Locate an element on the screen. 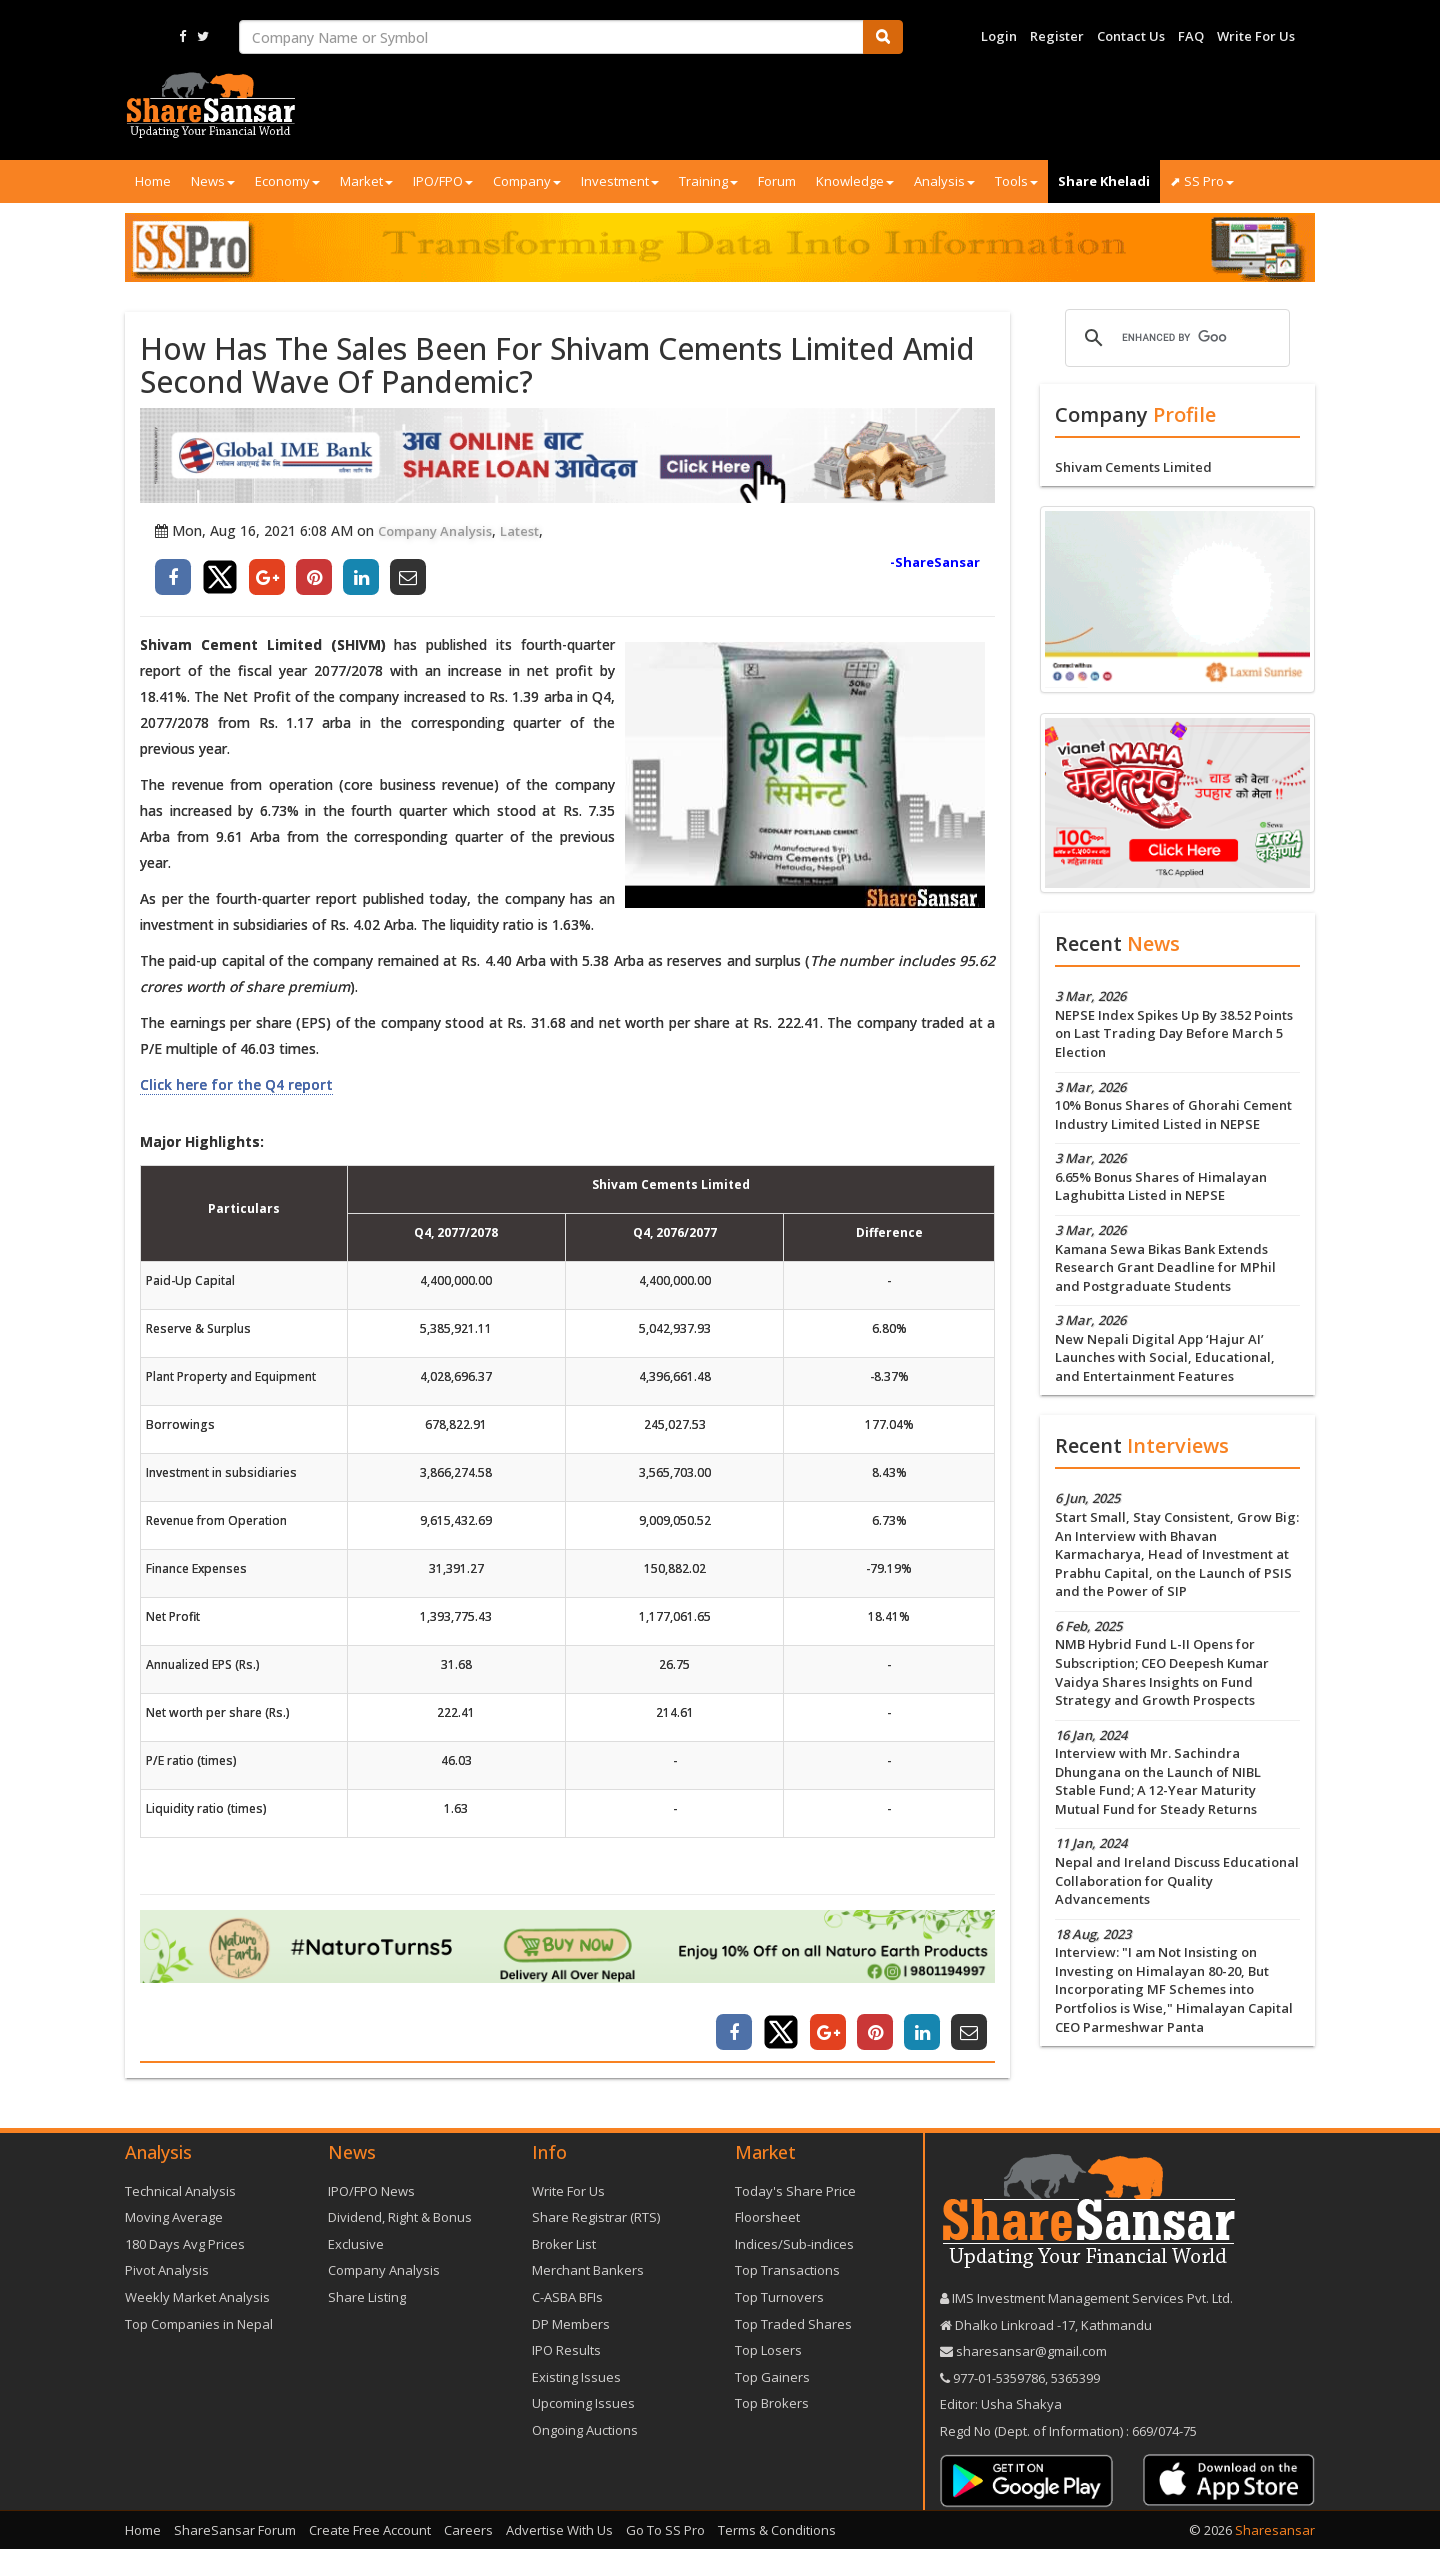 This screenshot has width=1440, height=2549. C-ASBA BFIs is located at coordinates (567, 2297).